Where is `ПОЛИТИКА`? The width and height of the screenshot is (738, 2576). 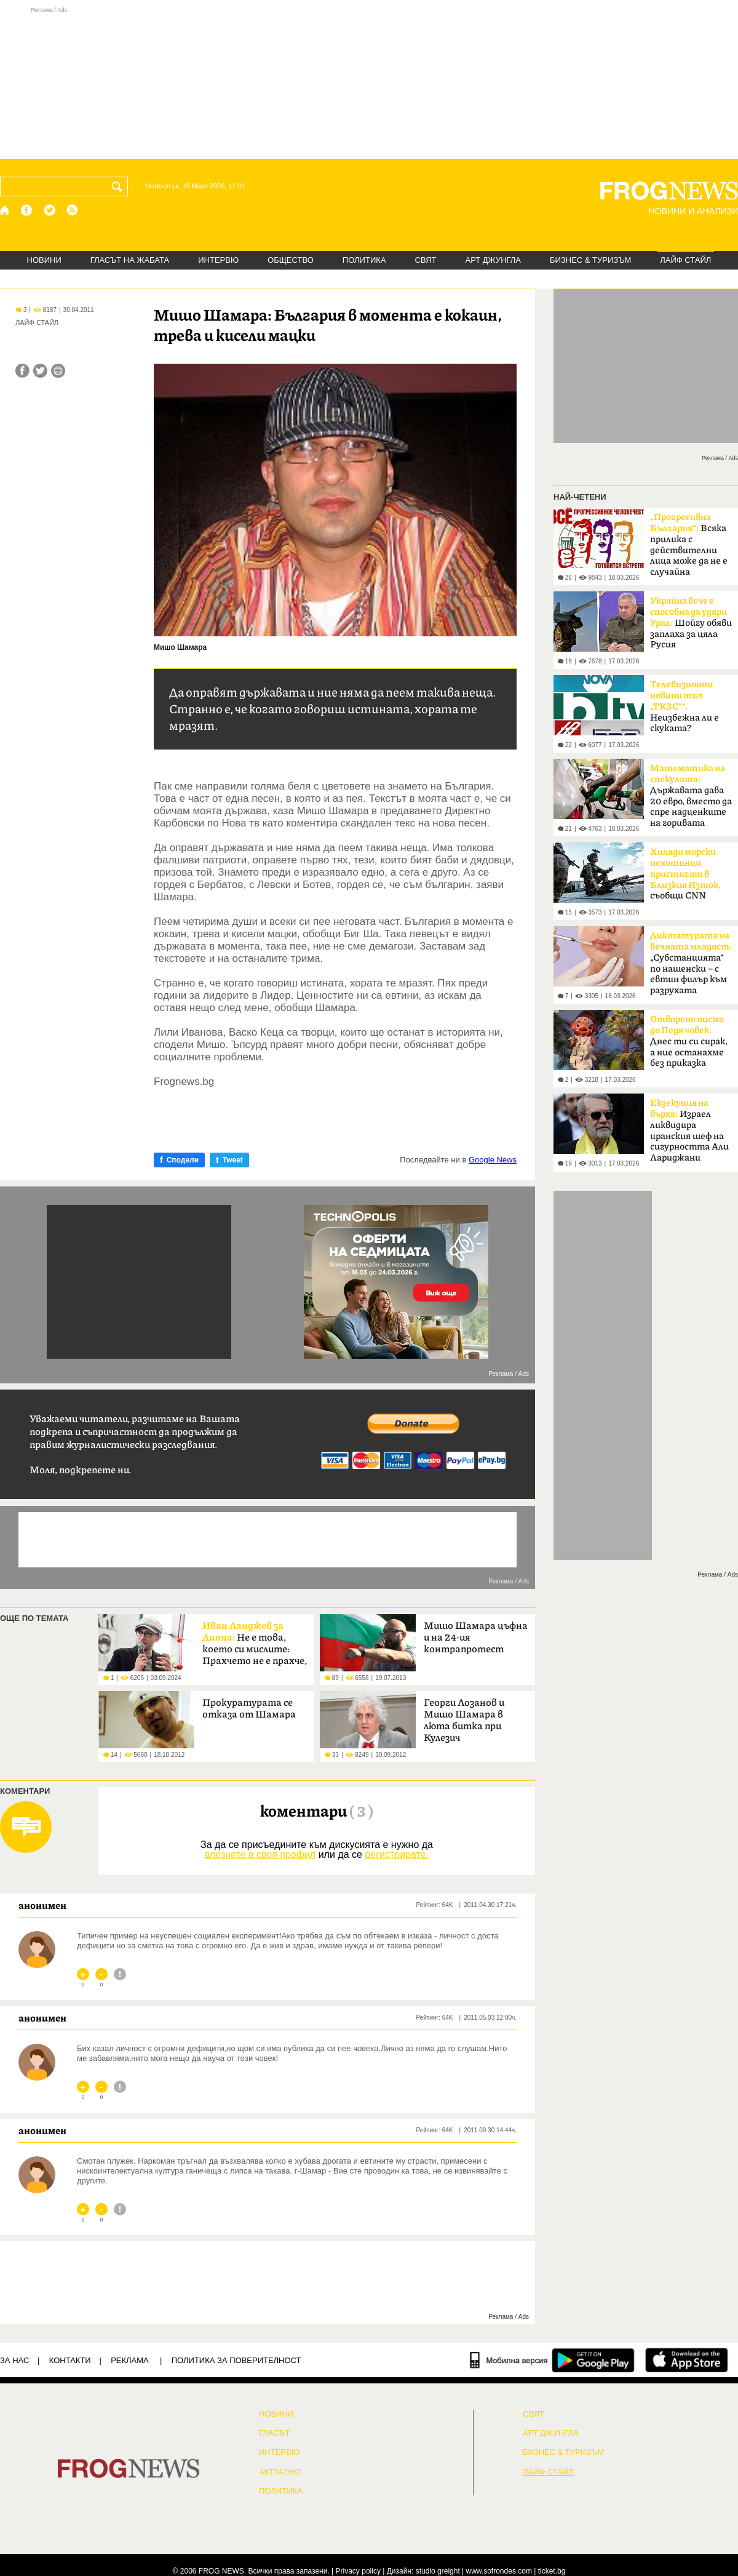
ПОЛИТИКА is located at coordinates (364, 260).